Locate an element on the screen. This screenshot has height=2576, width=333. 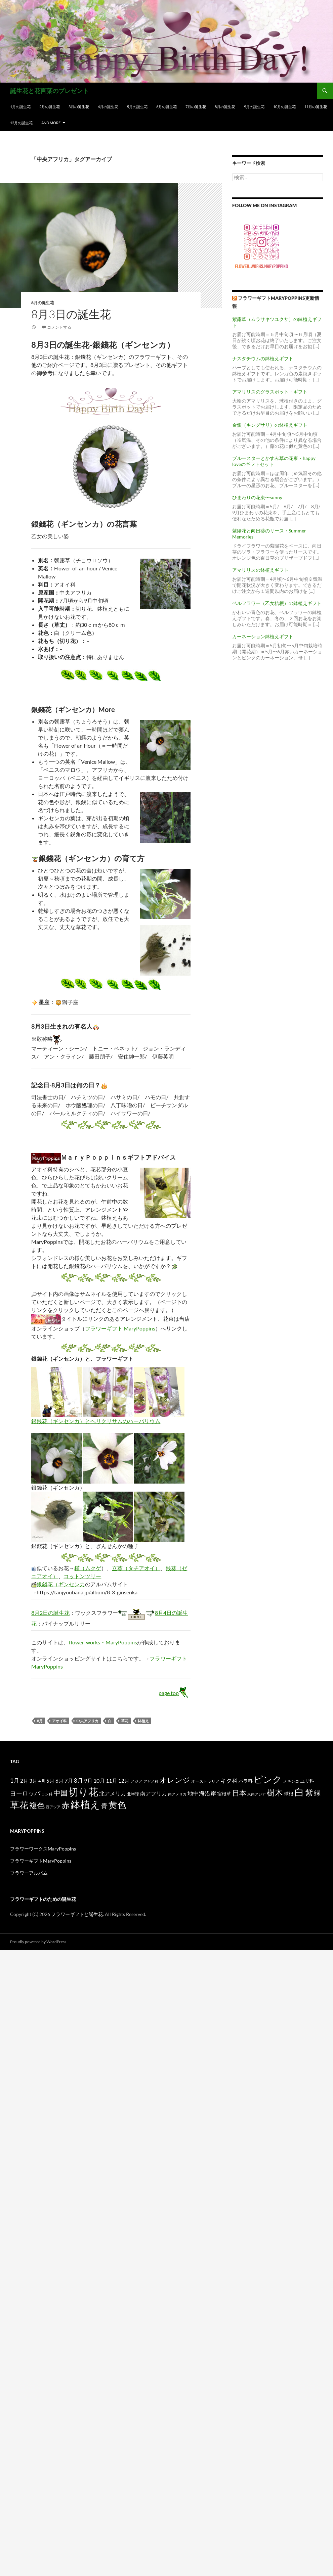
and more is located at coordinates (50, 123).